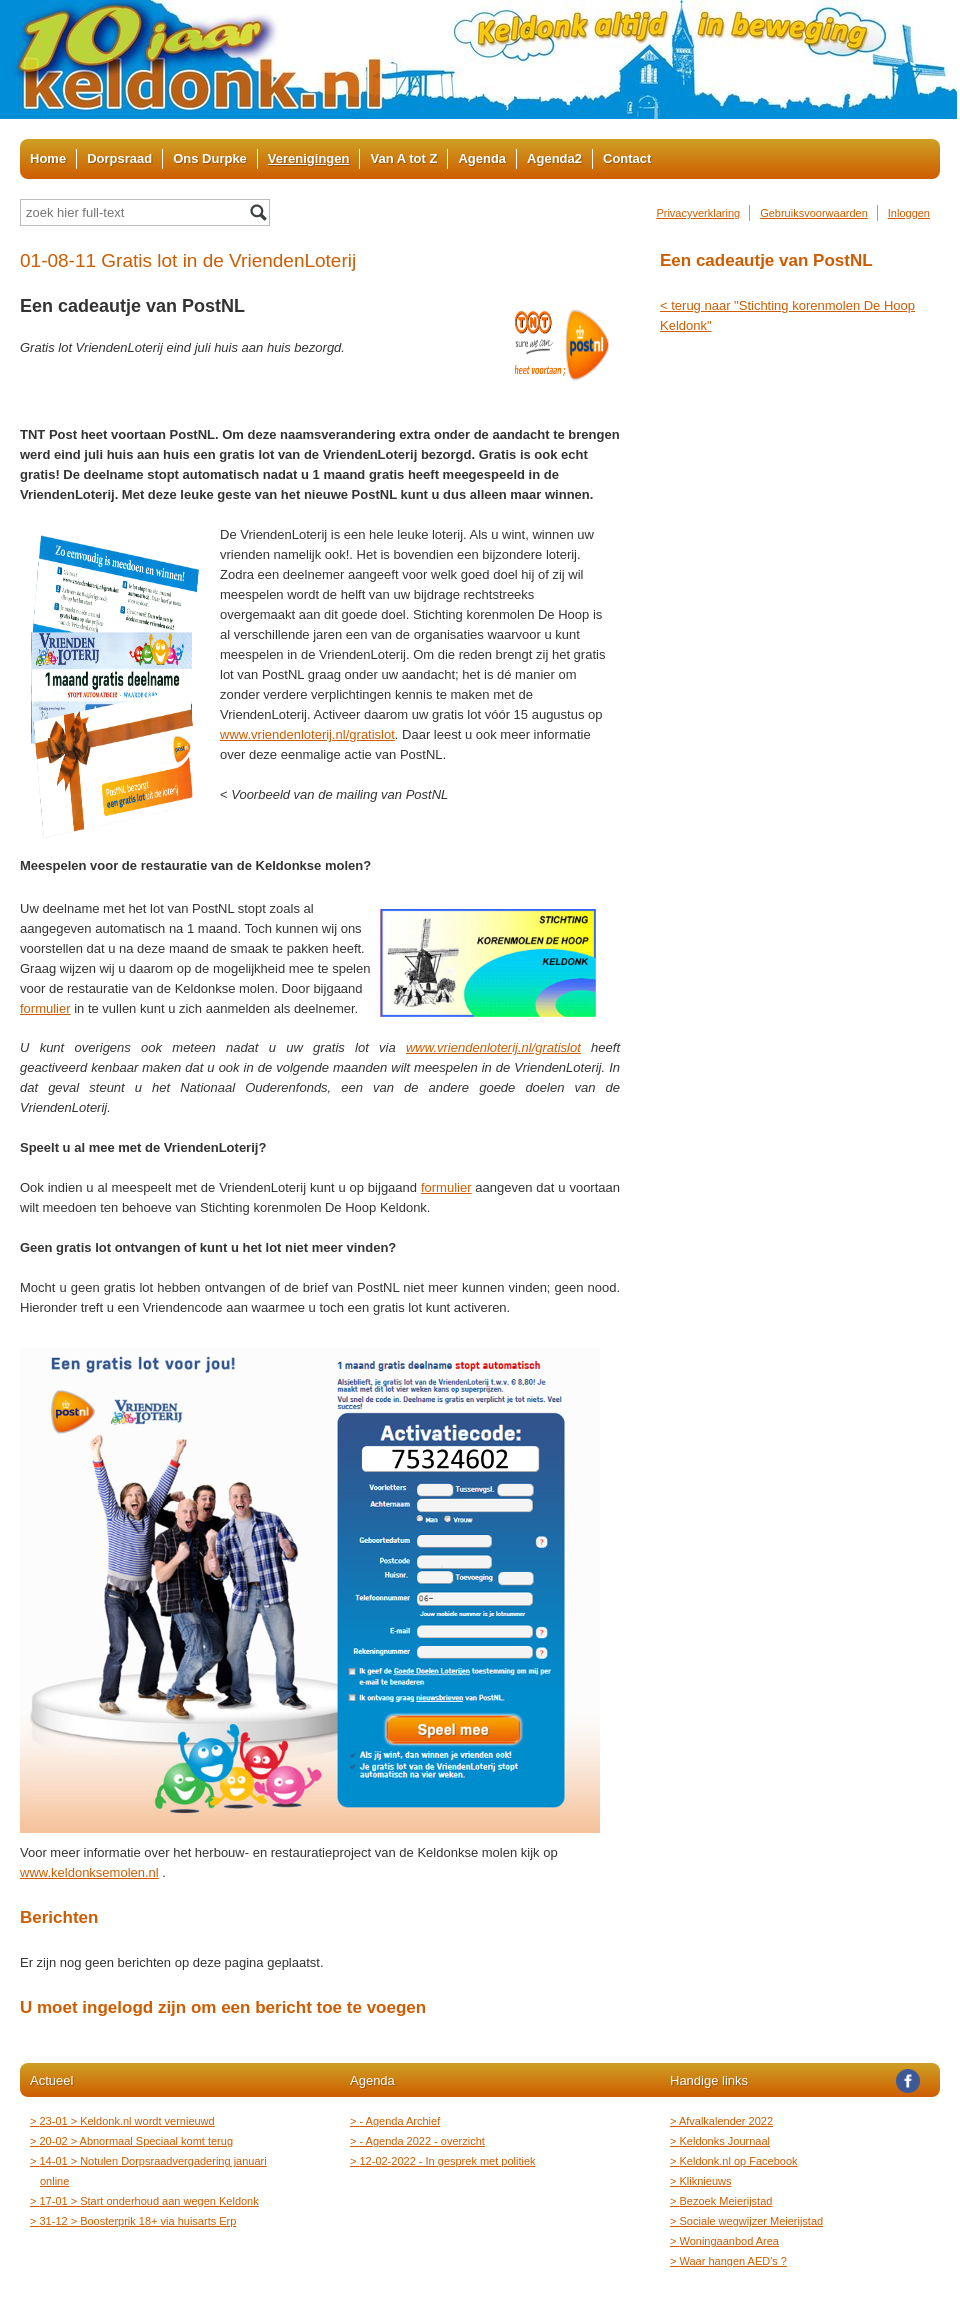  What do you see at coordinates (138, 2221) in the screenshot?
I see `31-12 > Boosterprik 18+ via huisarts Erp` at bounding box center [138, 2221].